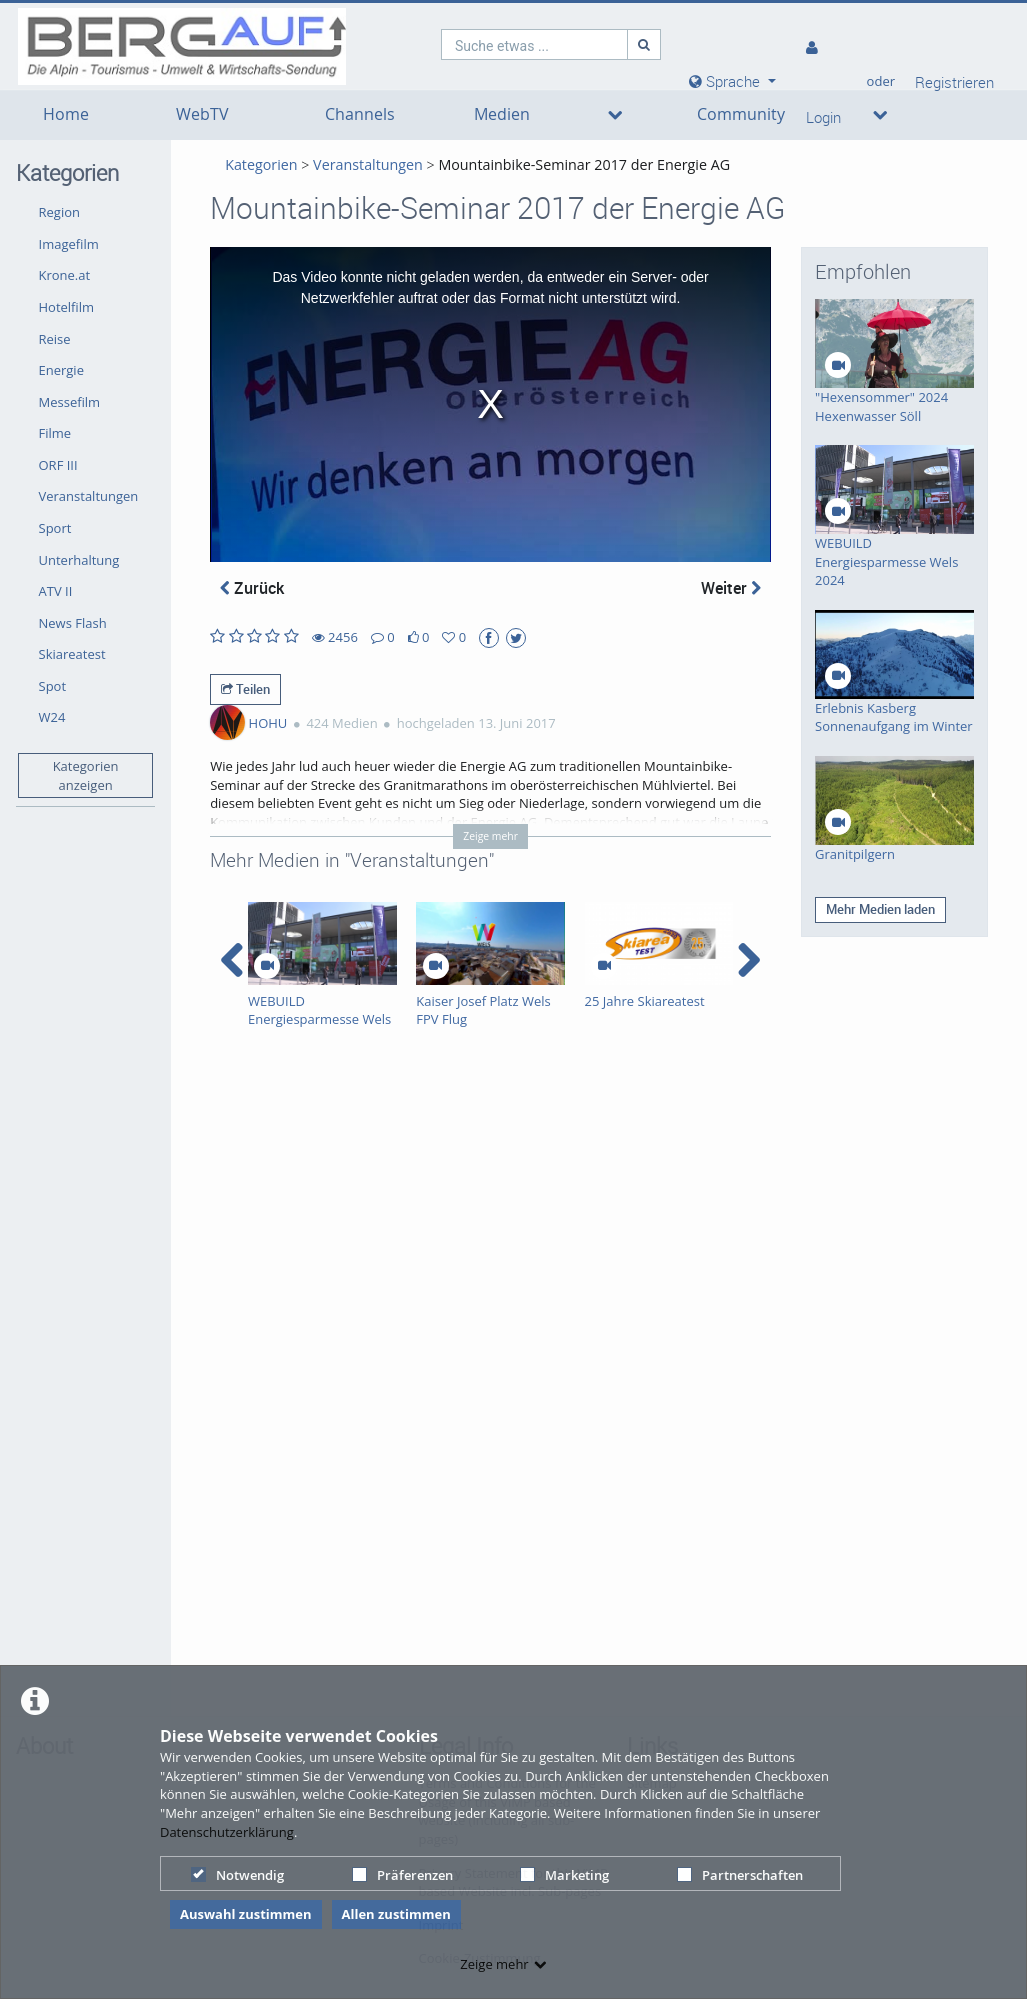 The height and width of the screenshot is (1999, 1027). What do you see at coordinates (644, 44) in the screenshot?
I see `[Suche]` at bounding box center [644, 44].